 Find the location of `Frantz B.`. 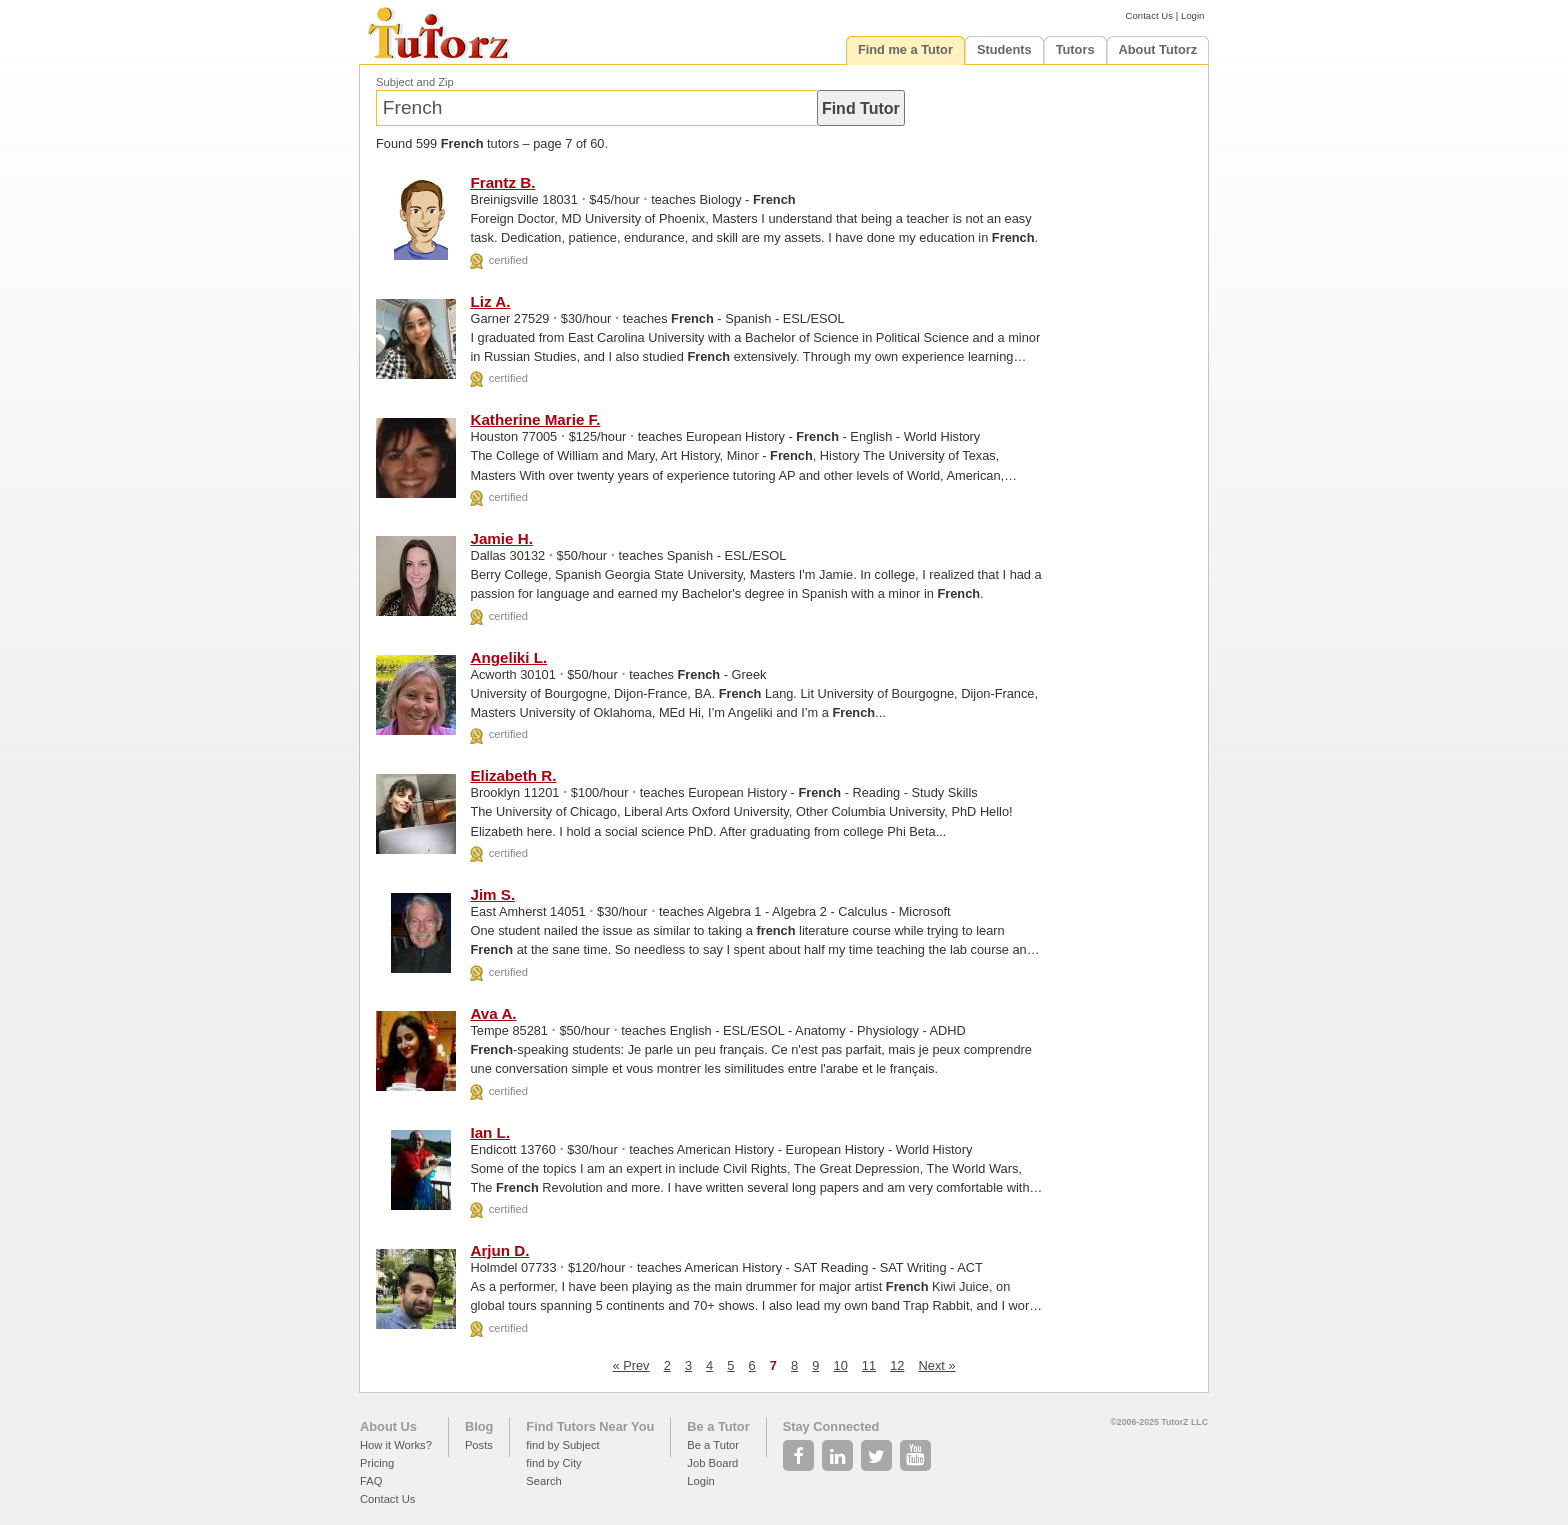

Frantz B. is located at coordinates (502, 182).